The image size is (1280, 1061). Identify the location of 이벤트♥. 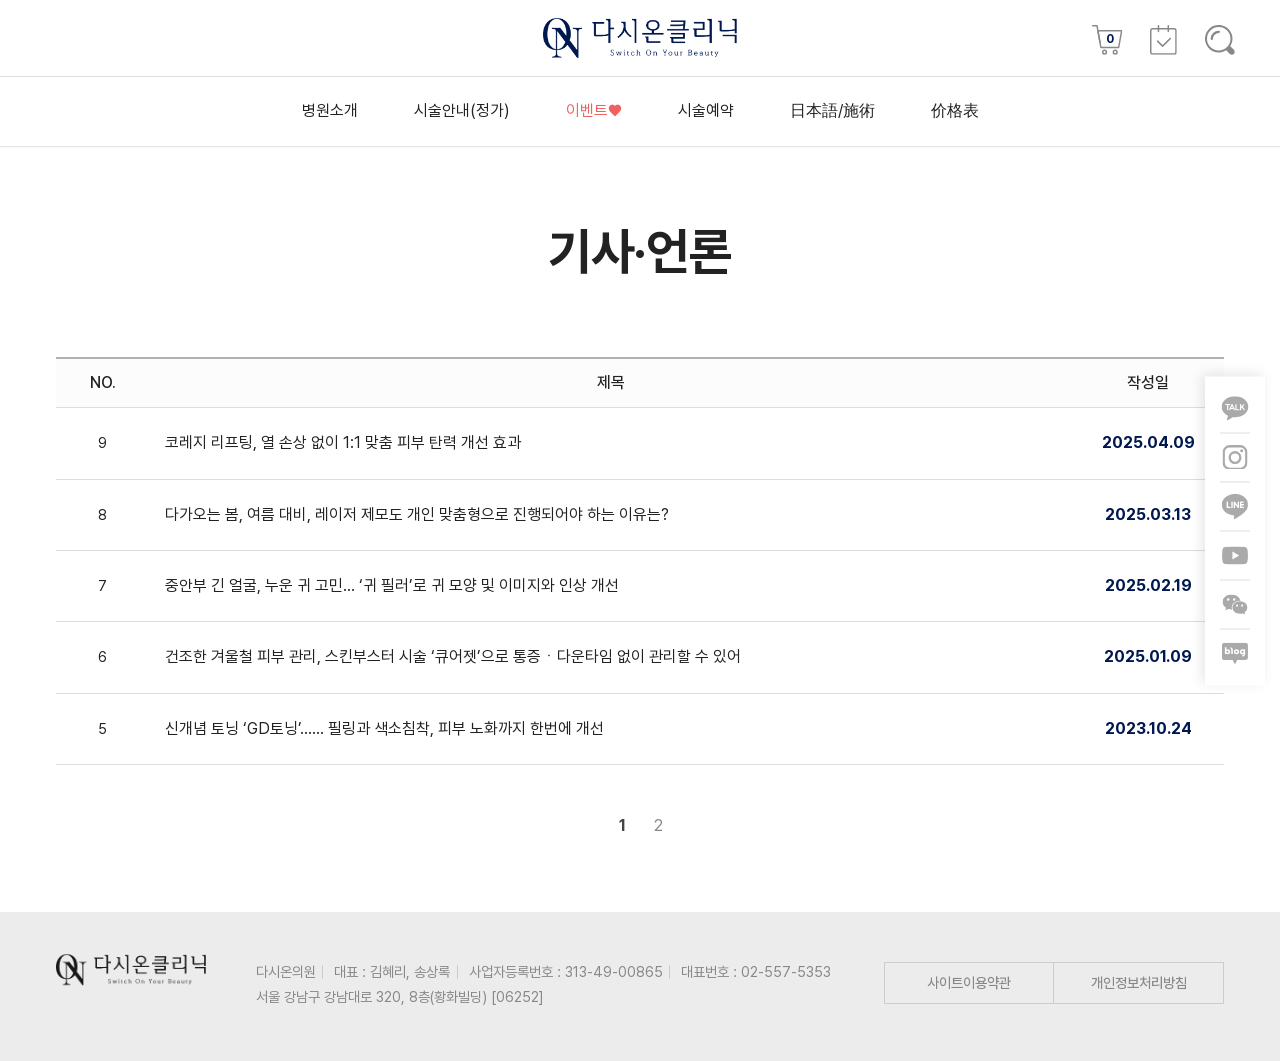
(594, 110).